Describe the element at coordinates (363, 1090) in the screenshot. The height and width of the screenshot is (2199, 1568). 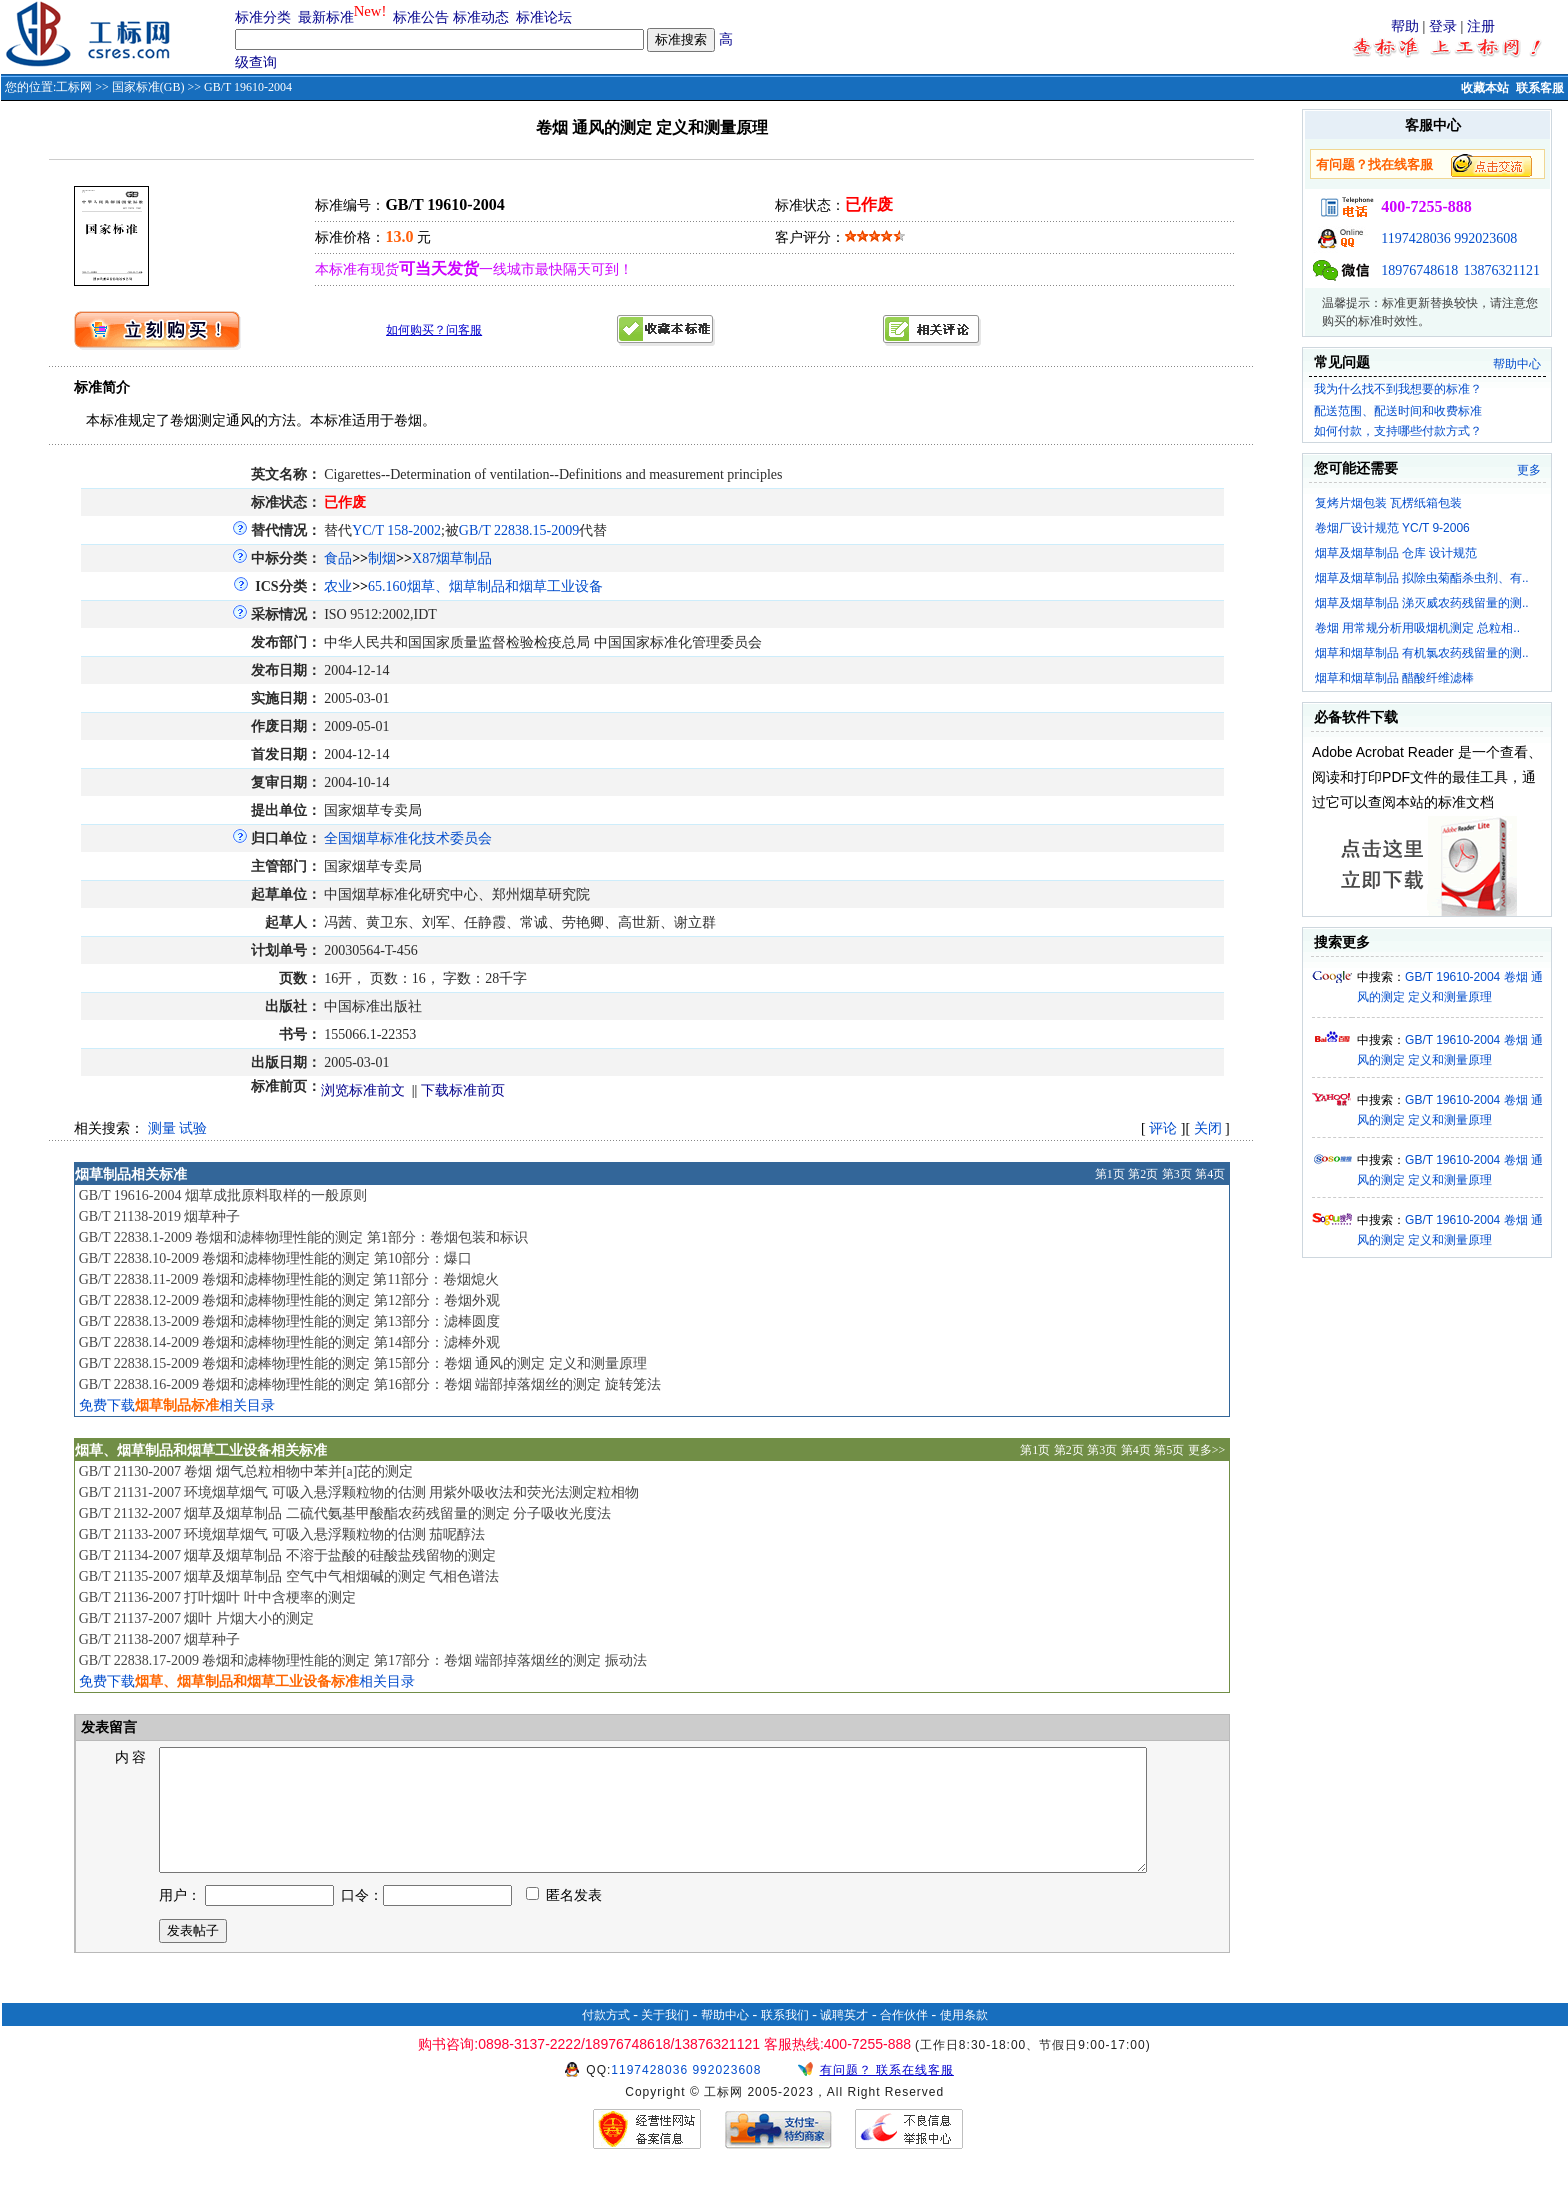
I see `浏览标准前文` at that location.